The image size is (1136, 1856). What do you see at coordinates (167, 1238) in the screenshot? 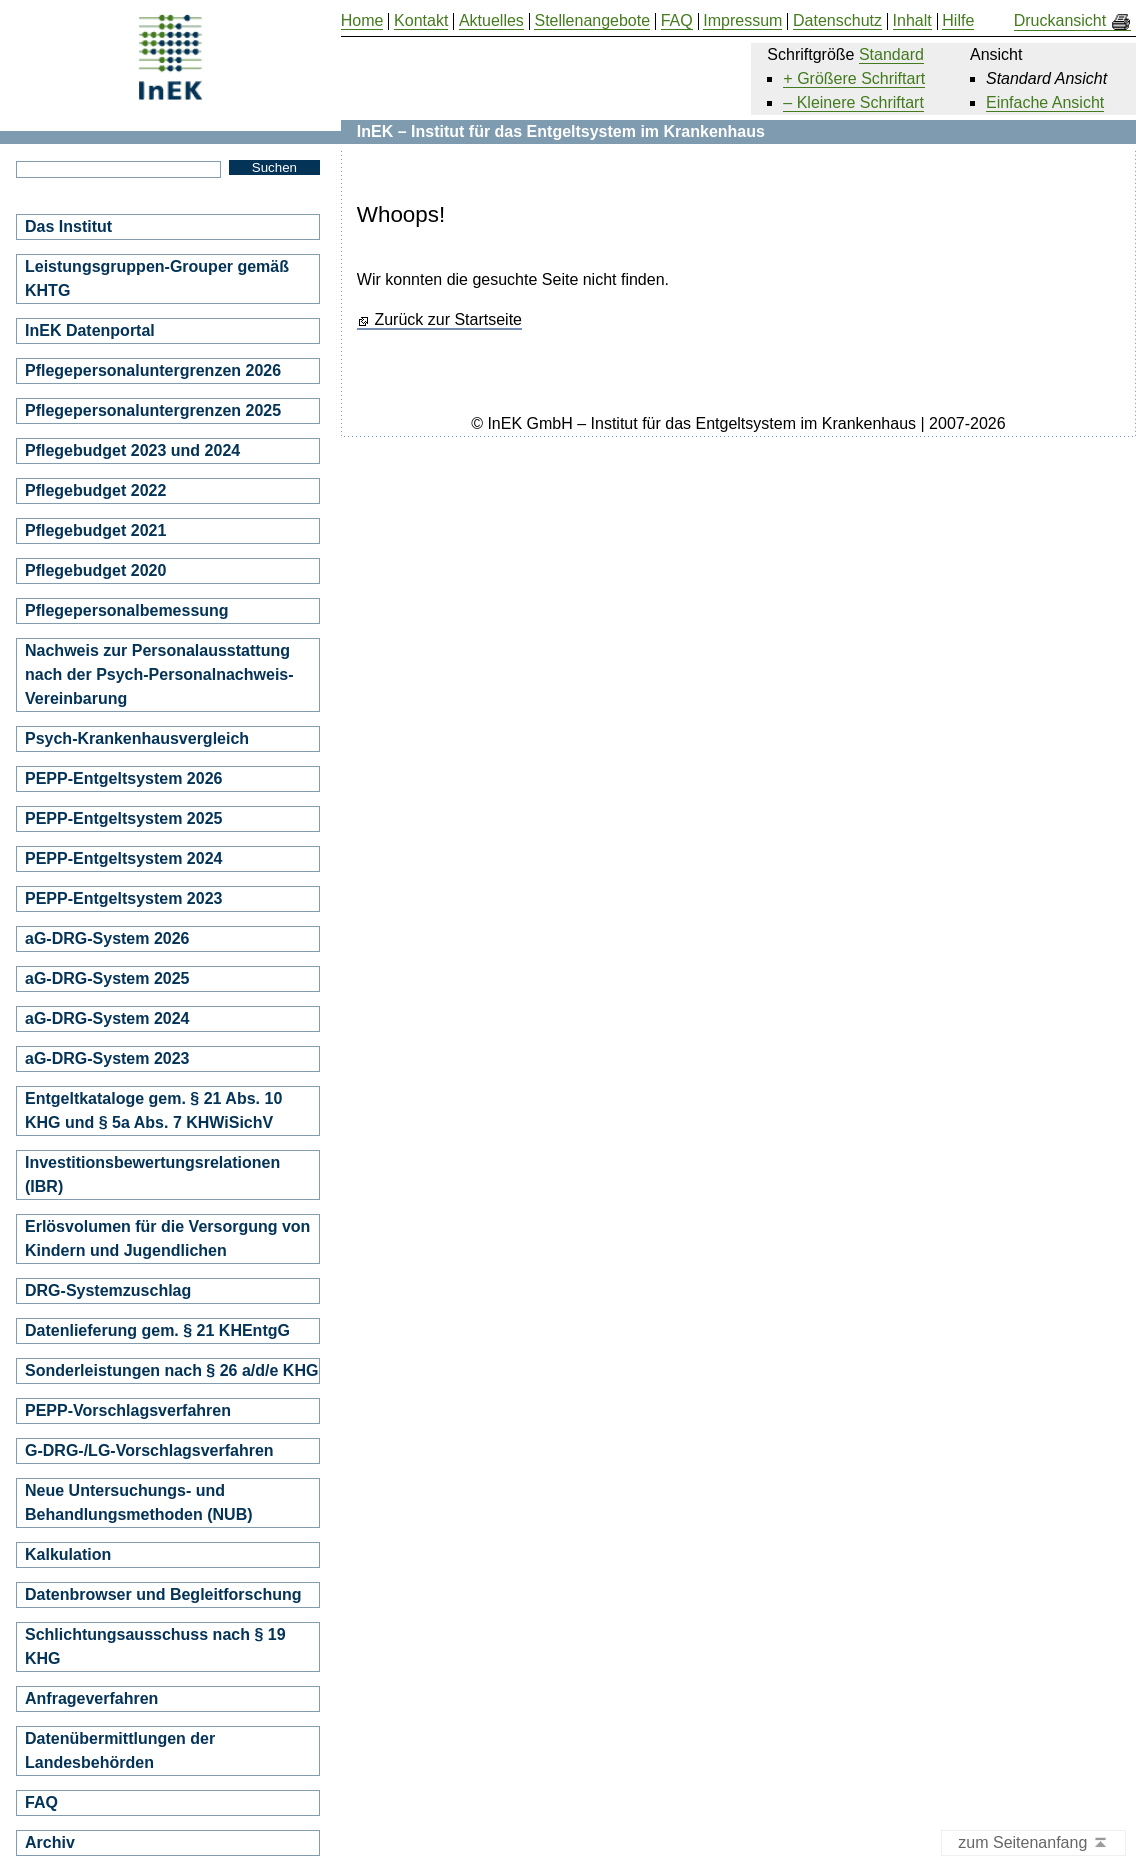
I see `Erlösvolumen für die Versorgung von Kindern und Jugendlichen` at bounding box center [167, 1238].